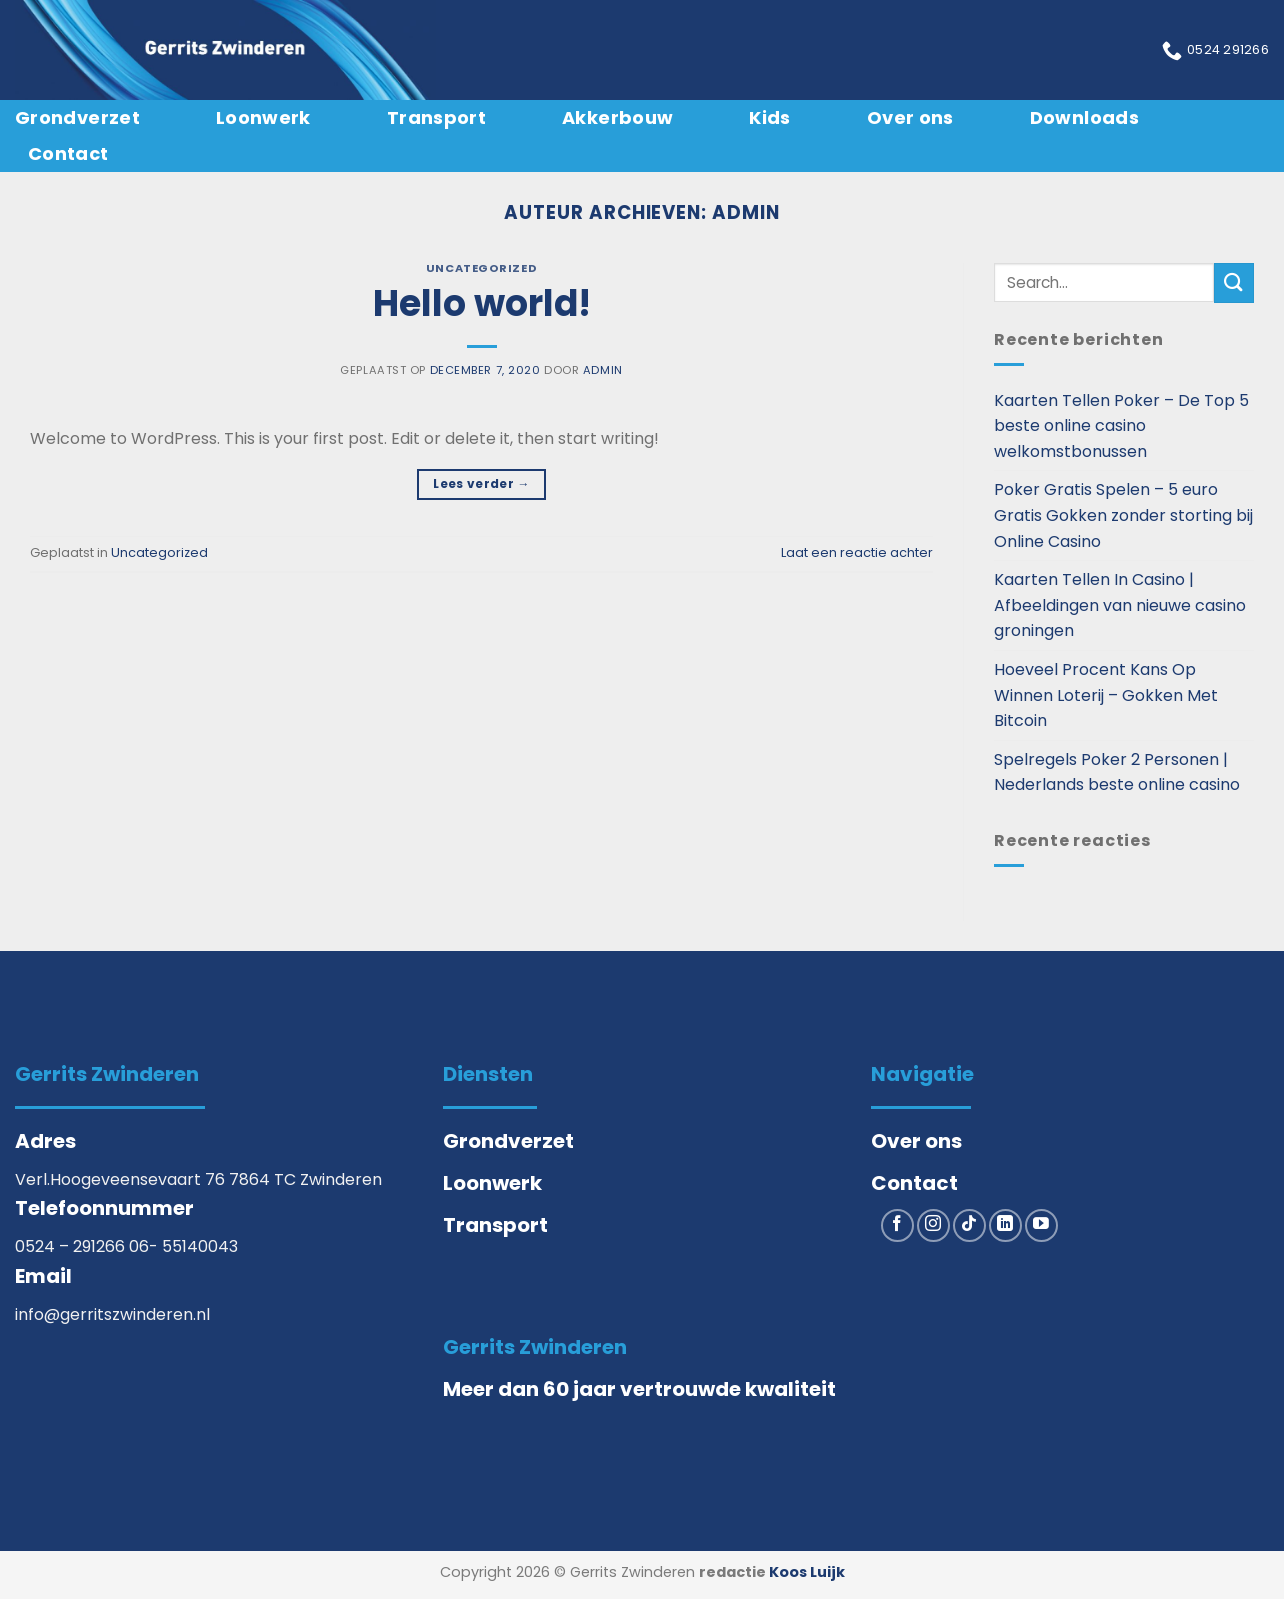 This screenshot has height=1599, width=1284. I want to click on [Volg ons op Facebook], so click(897, 1225).